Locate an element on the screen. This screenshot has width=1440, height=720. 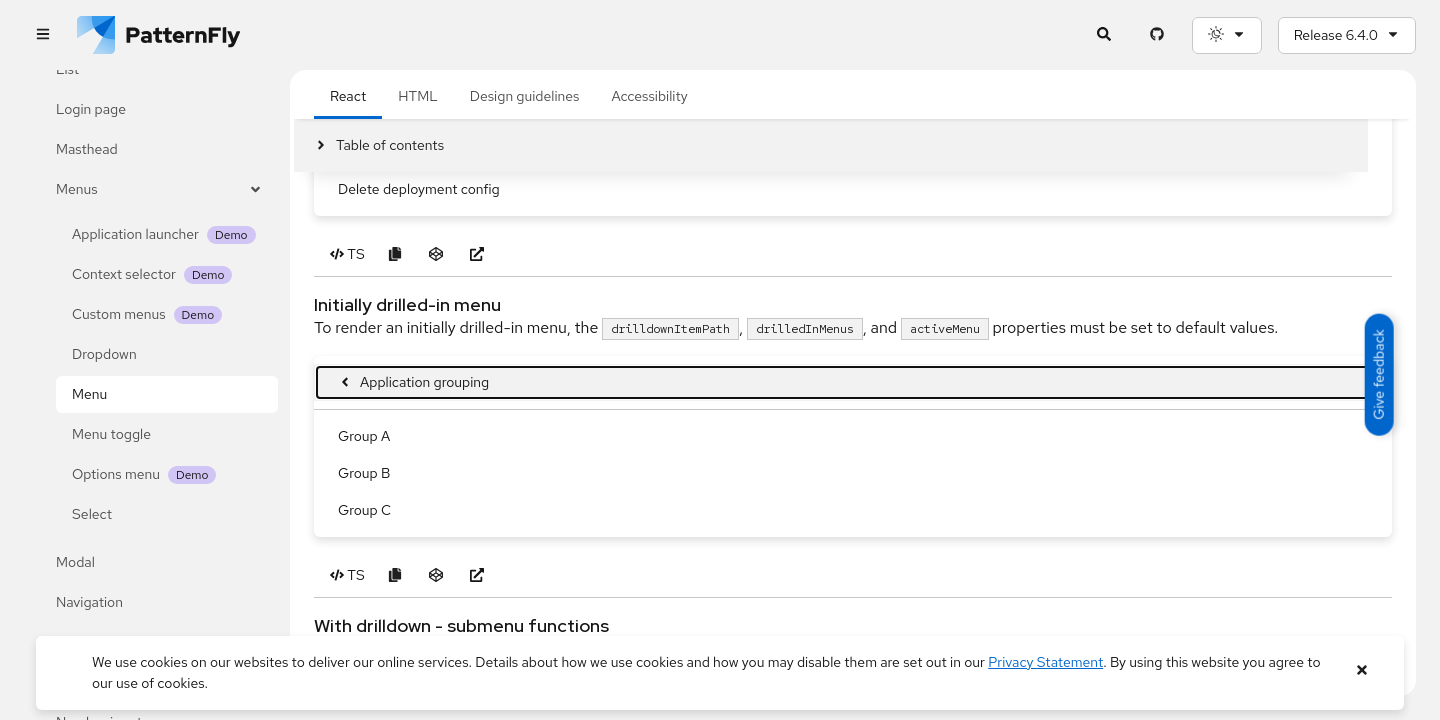
[Global navigation] is located at coordinates (42, 35).